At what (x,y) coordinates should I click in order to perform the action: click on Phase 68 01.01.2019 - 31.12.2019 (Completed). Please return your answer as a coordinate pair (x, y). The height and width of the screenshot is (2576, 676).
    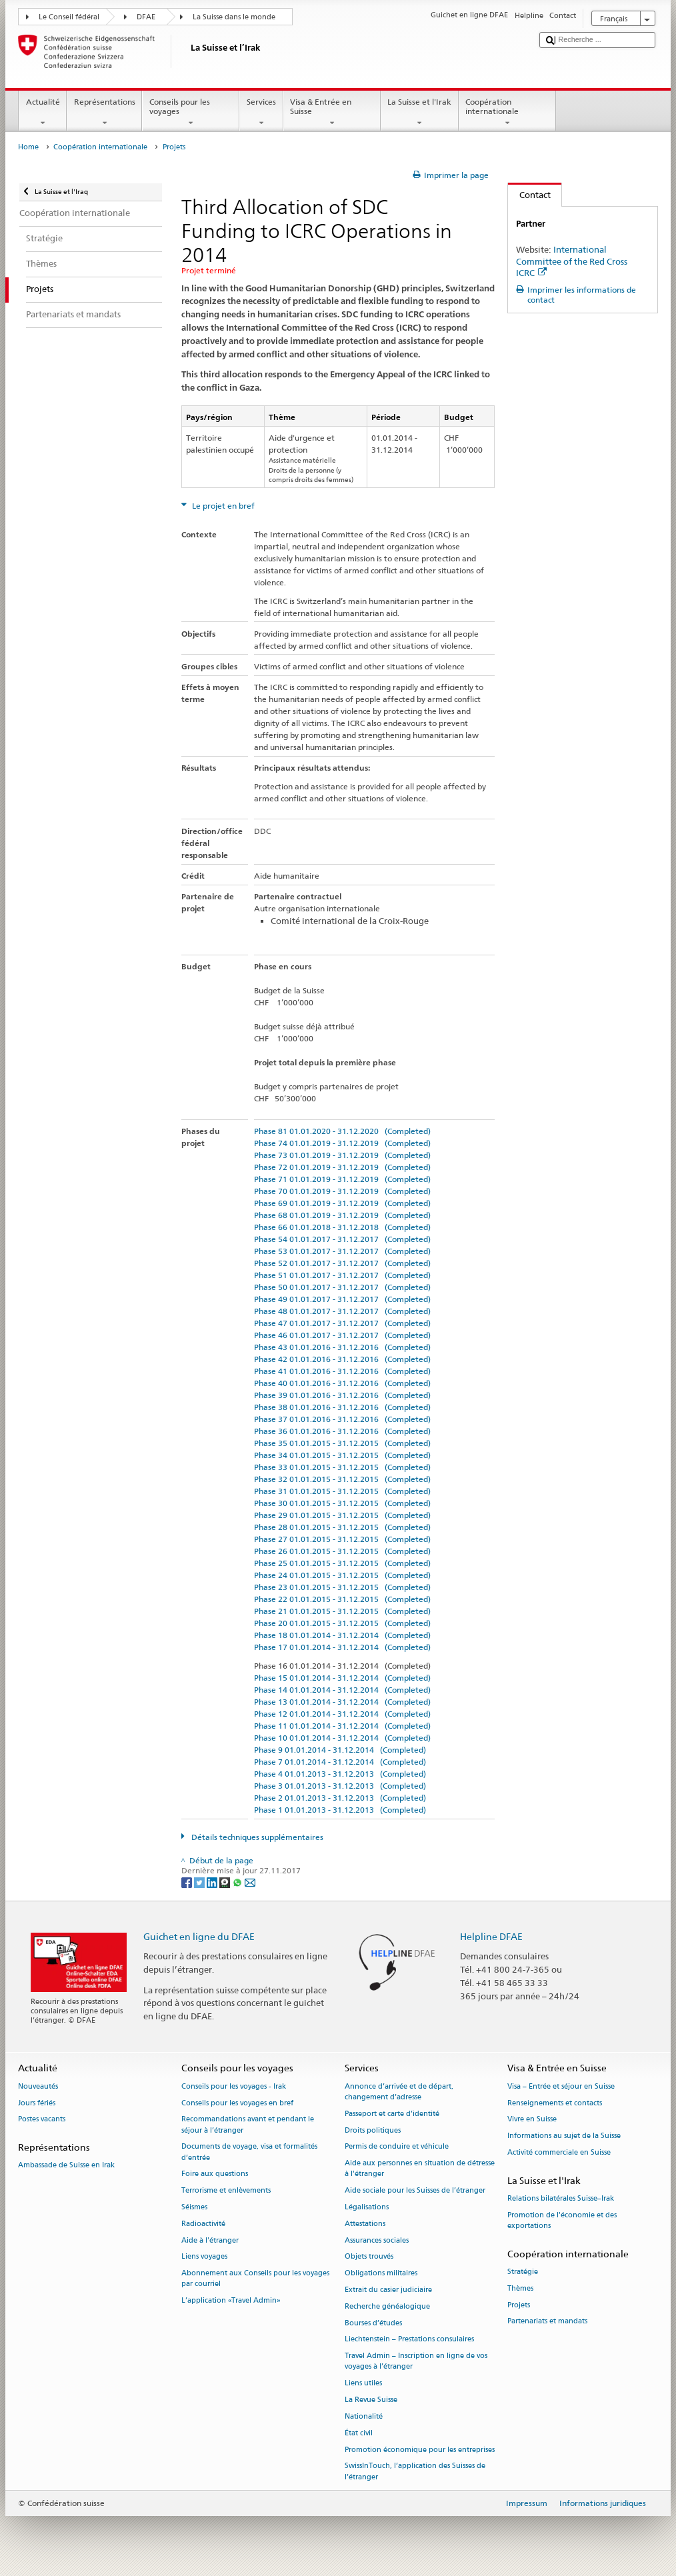
    Looking at the image, I should click on (342, 1215).